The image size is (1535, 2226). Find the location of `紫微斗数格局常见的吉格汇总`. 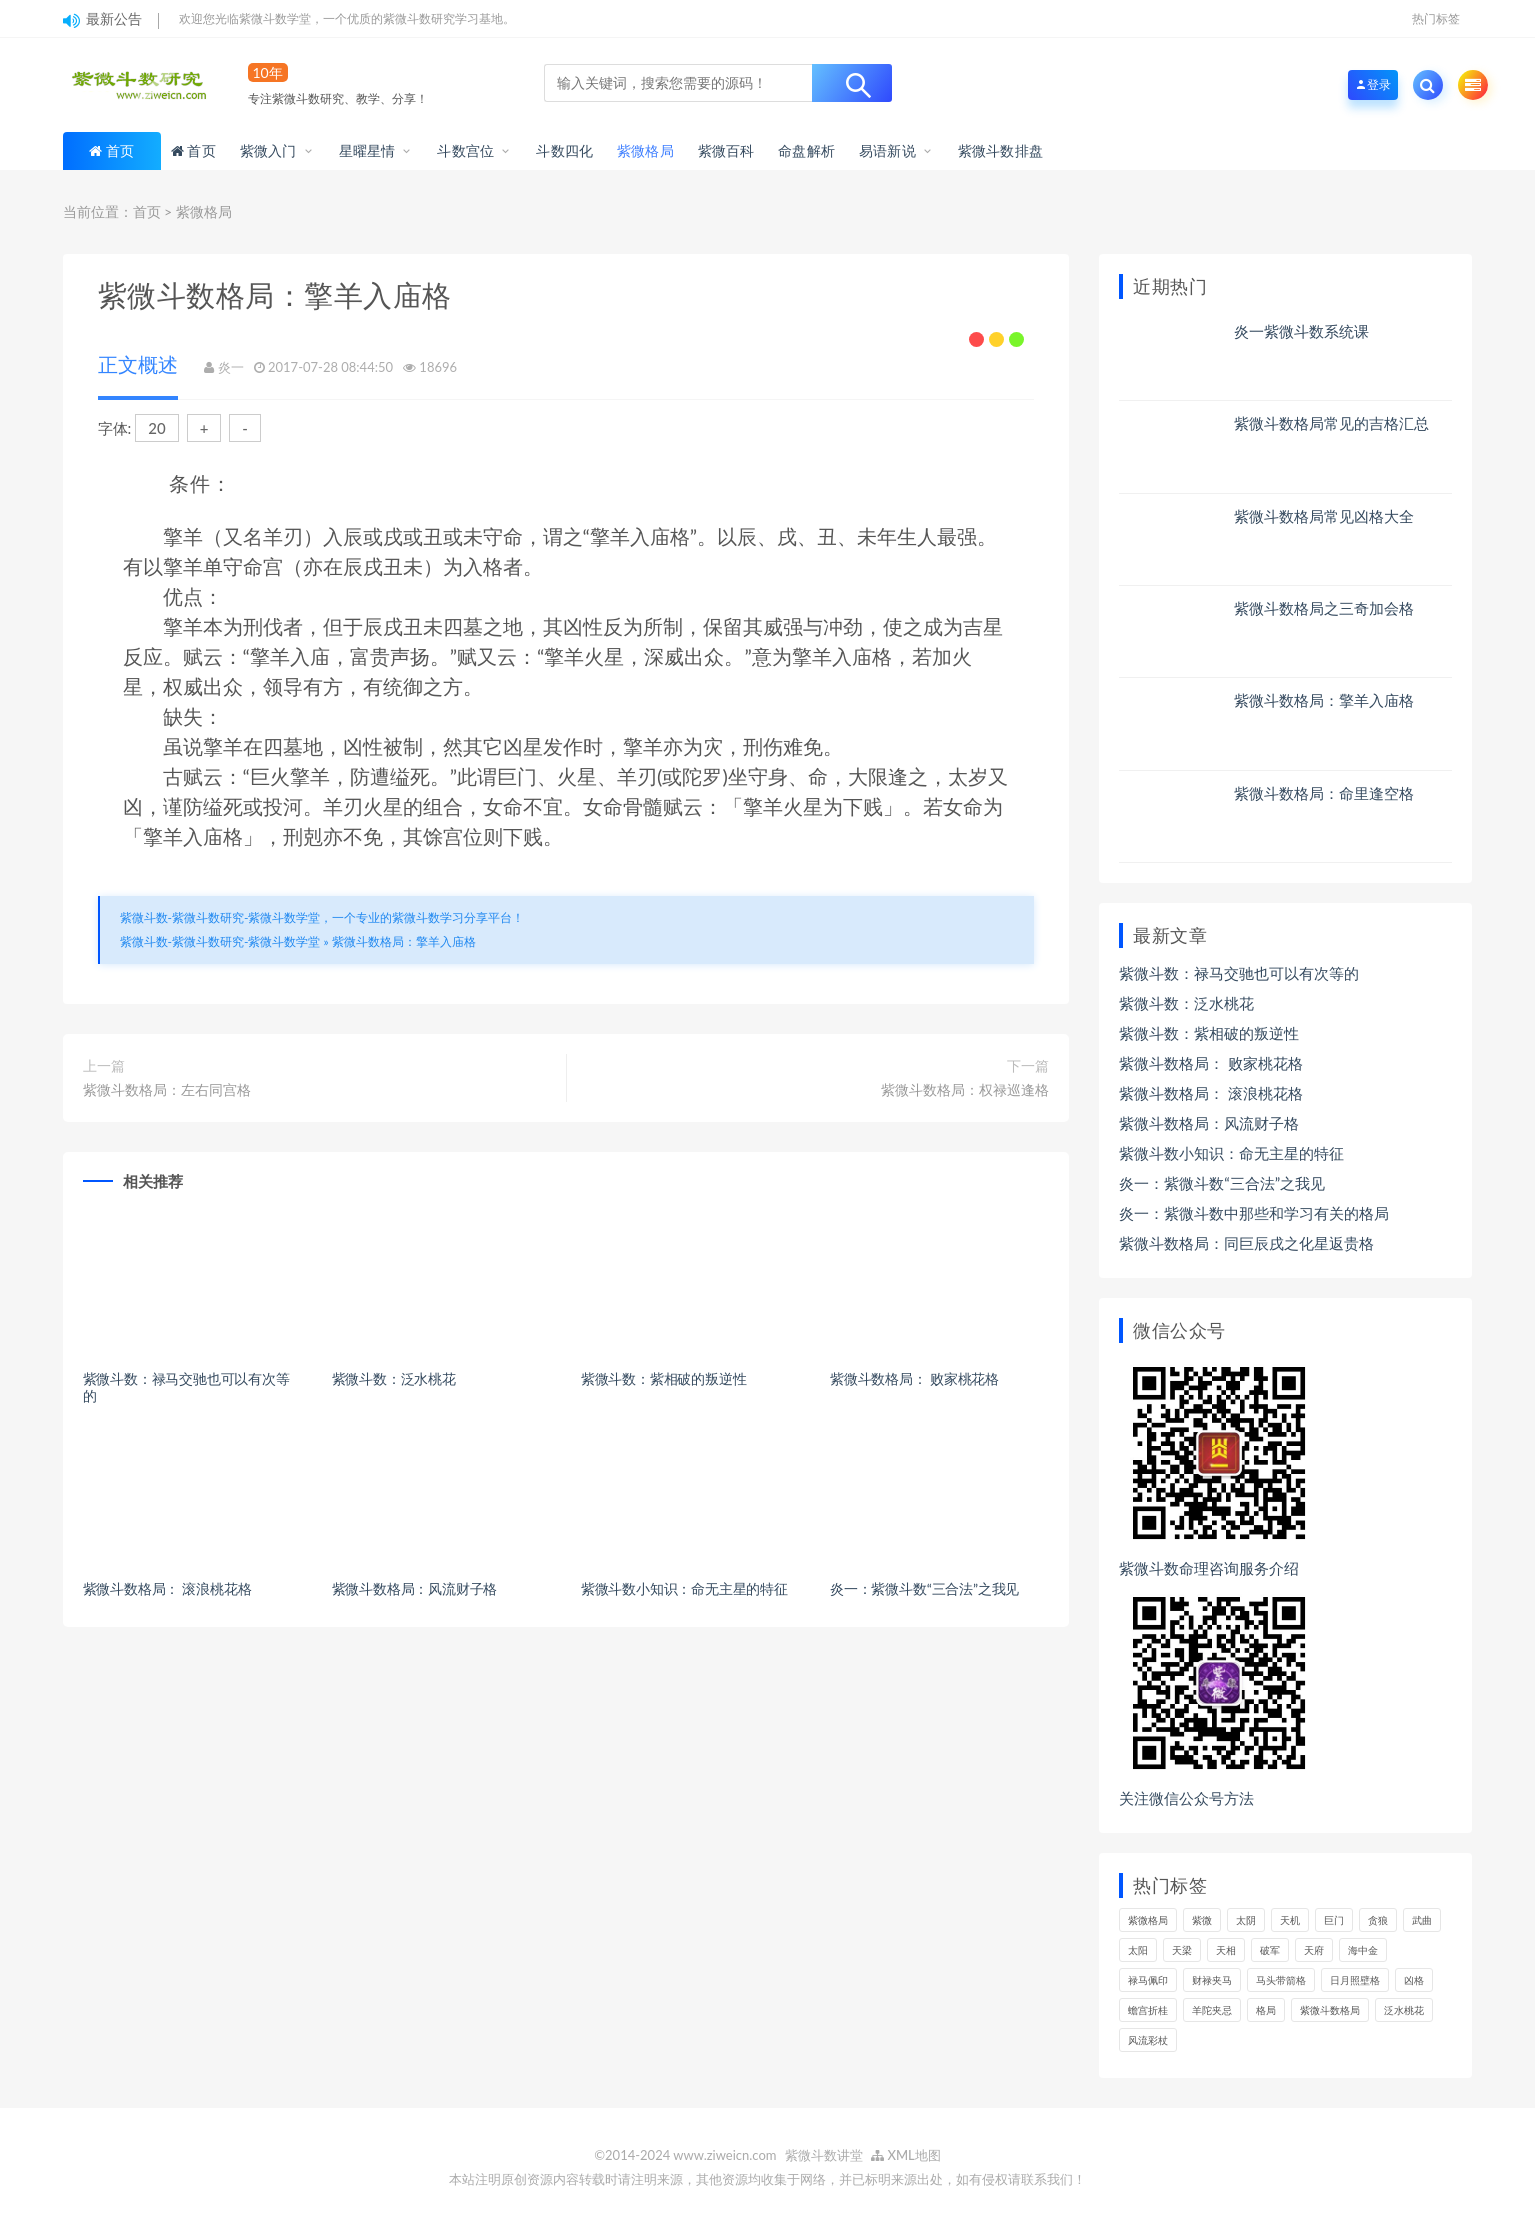

紫微斗数格局常见的吉格汇总 is located at coordinates (1331, 423).